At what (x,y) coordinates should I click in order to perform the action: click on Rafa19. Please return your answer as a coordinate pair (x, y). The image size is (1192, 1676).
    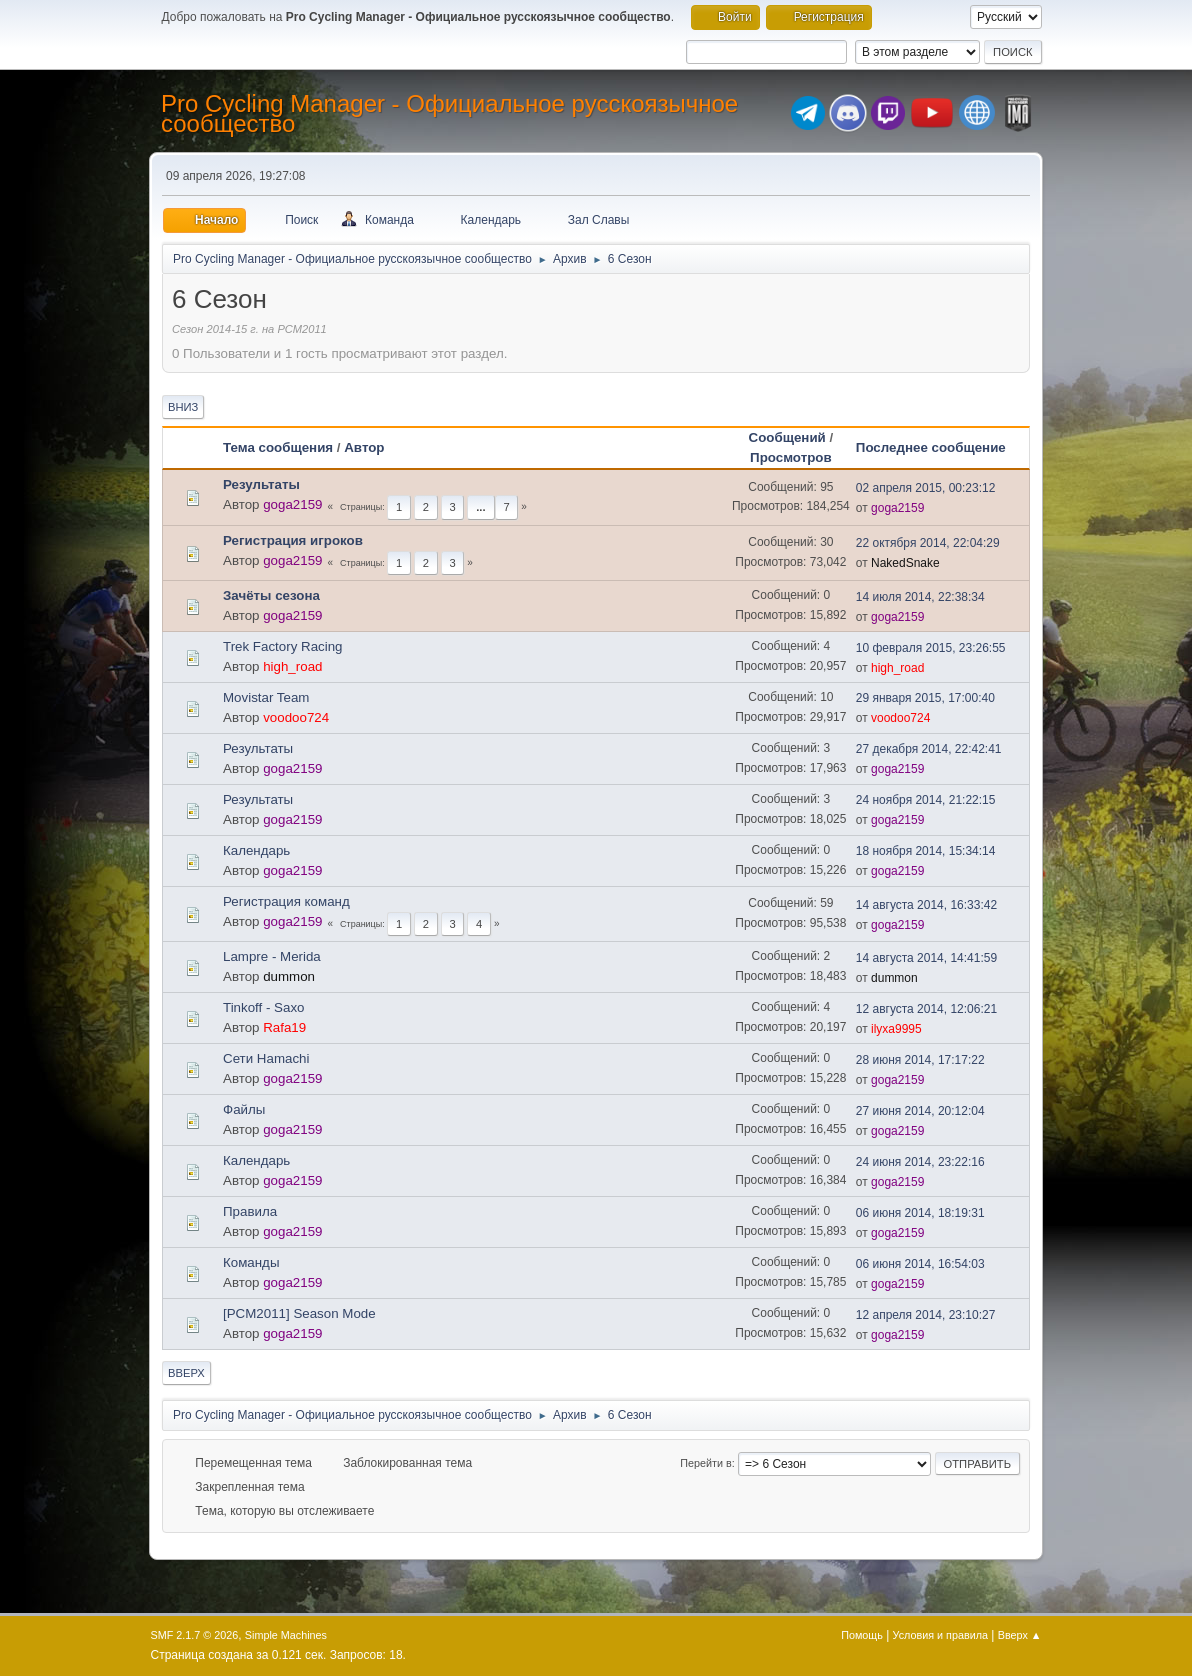
    Looking at the image, I should click on (284, 1027).